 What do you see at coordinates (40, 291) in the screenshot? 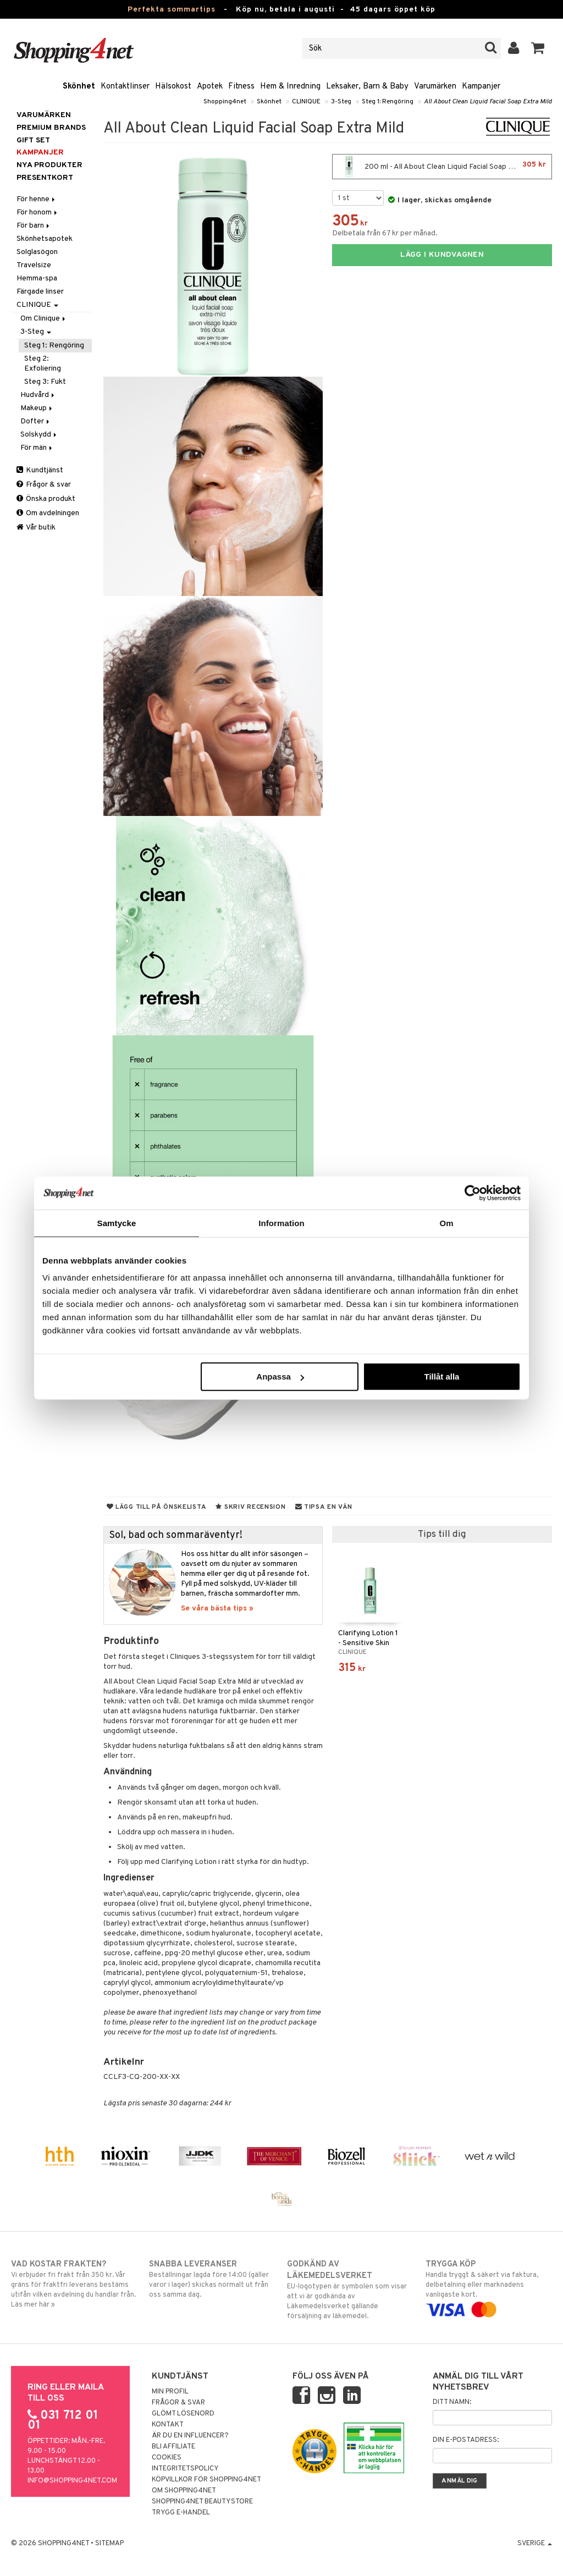
I see `Färgade linser` at bounding box center [40, 291].